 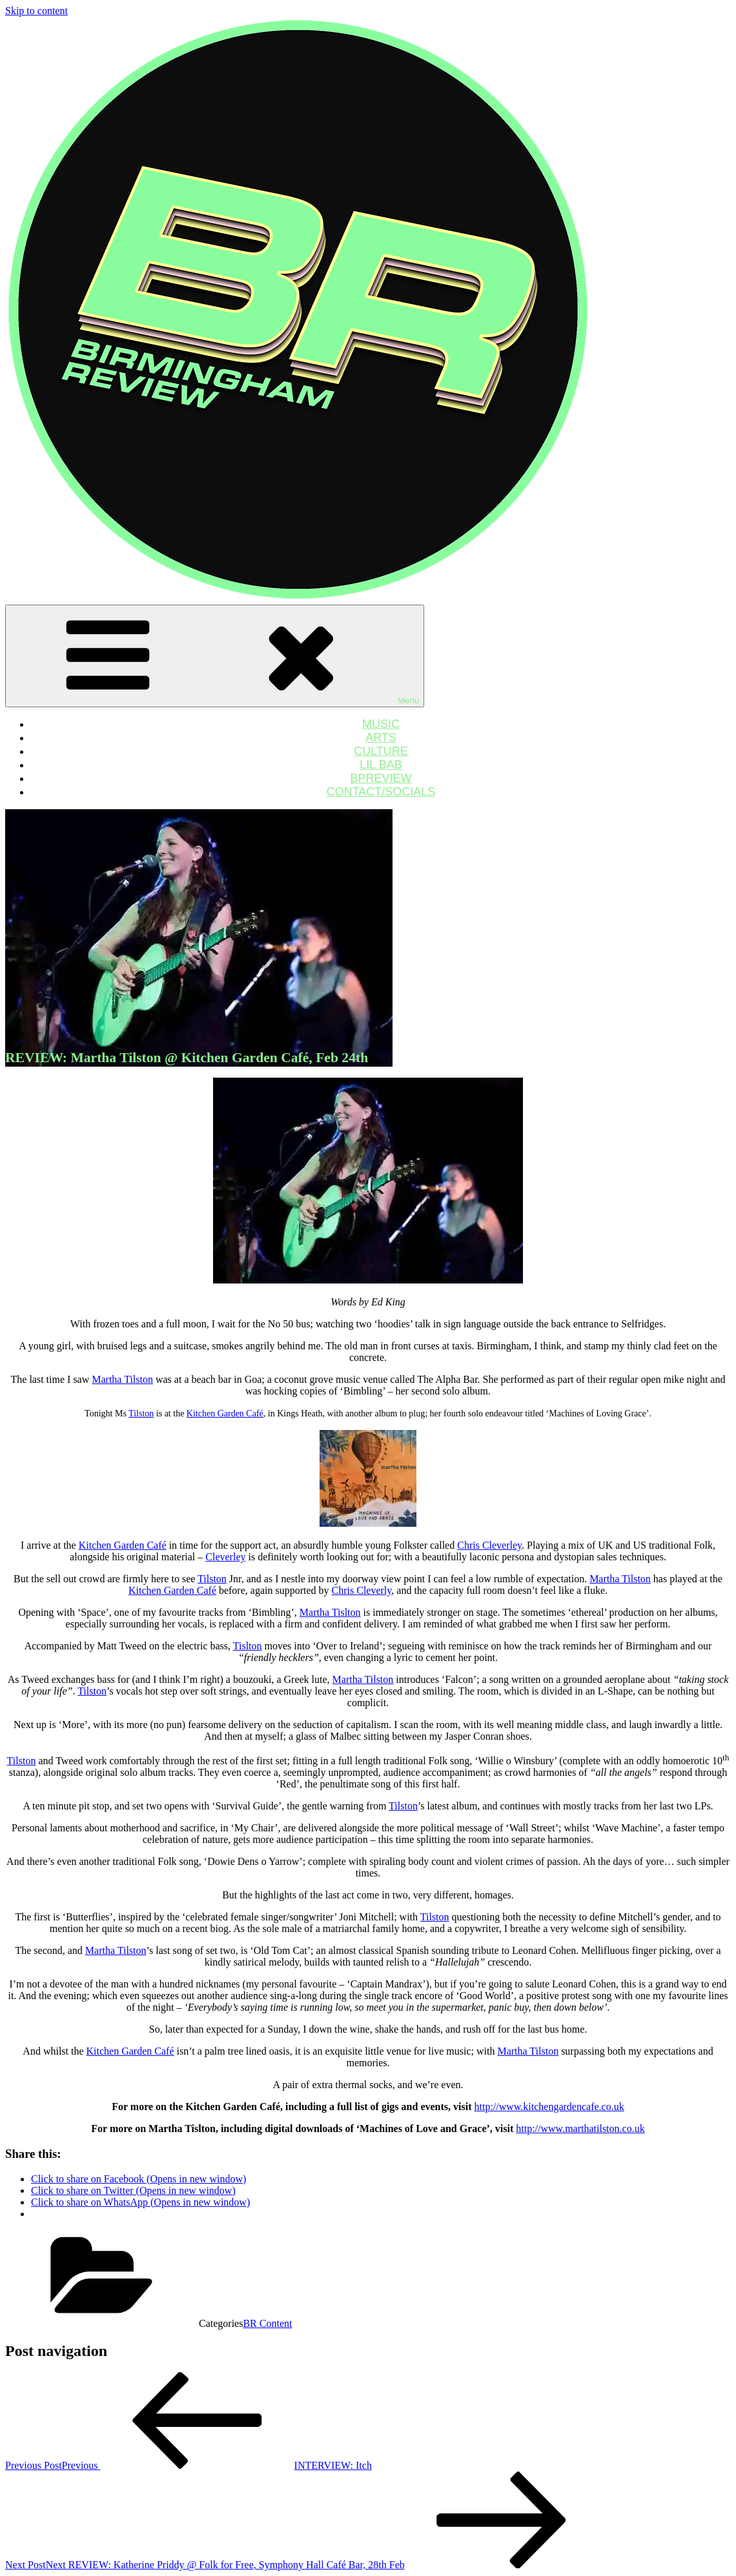 I want to click on ARTS, so click(x=380, y=737).